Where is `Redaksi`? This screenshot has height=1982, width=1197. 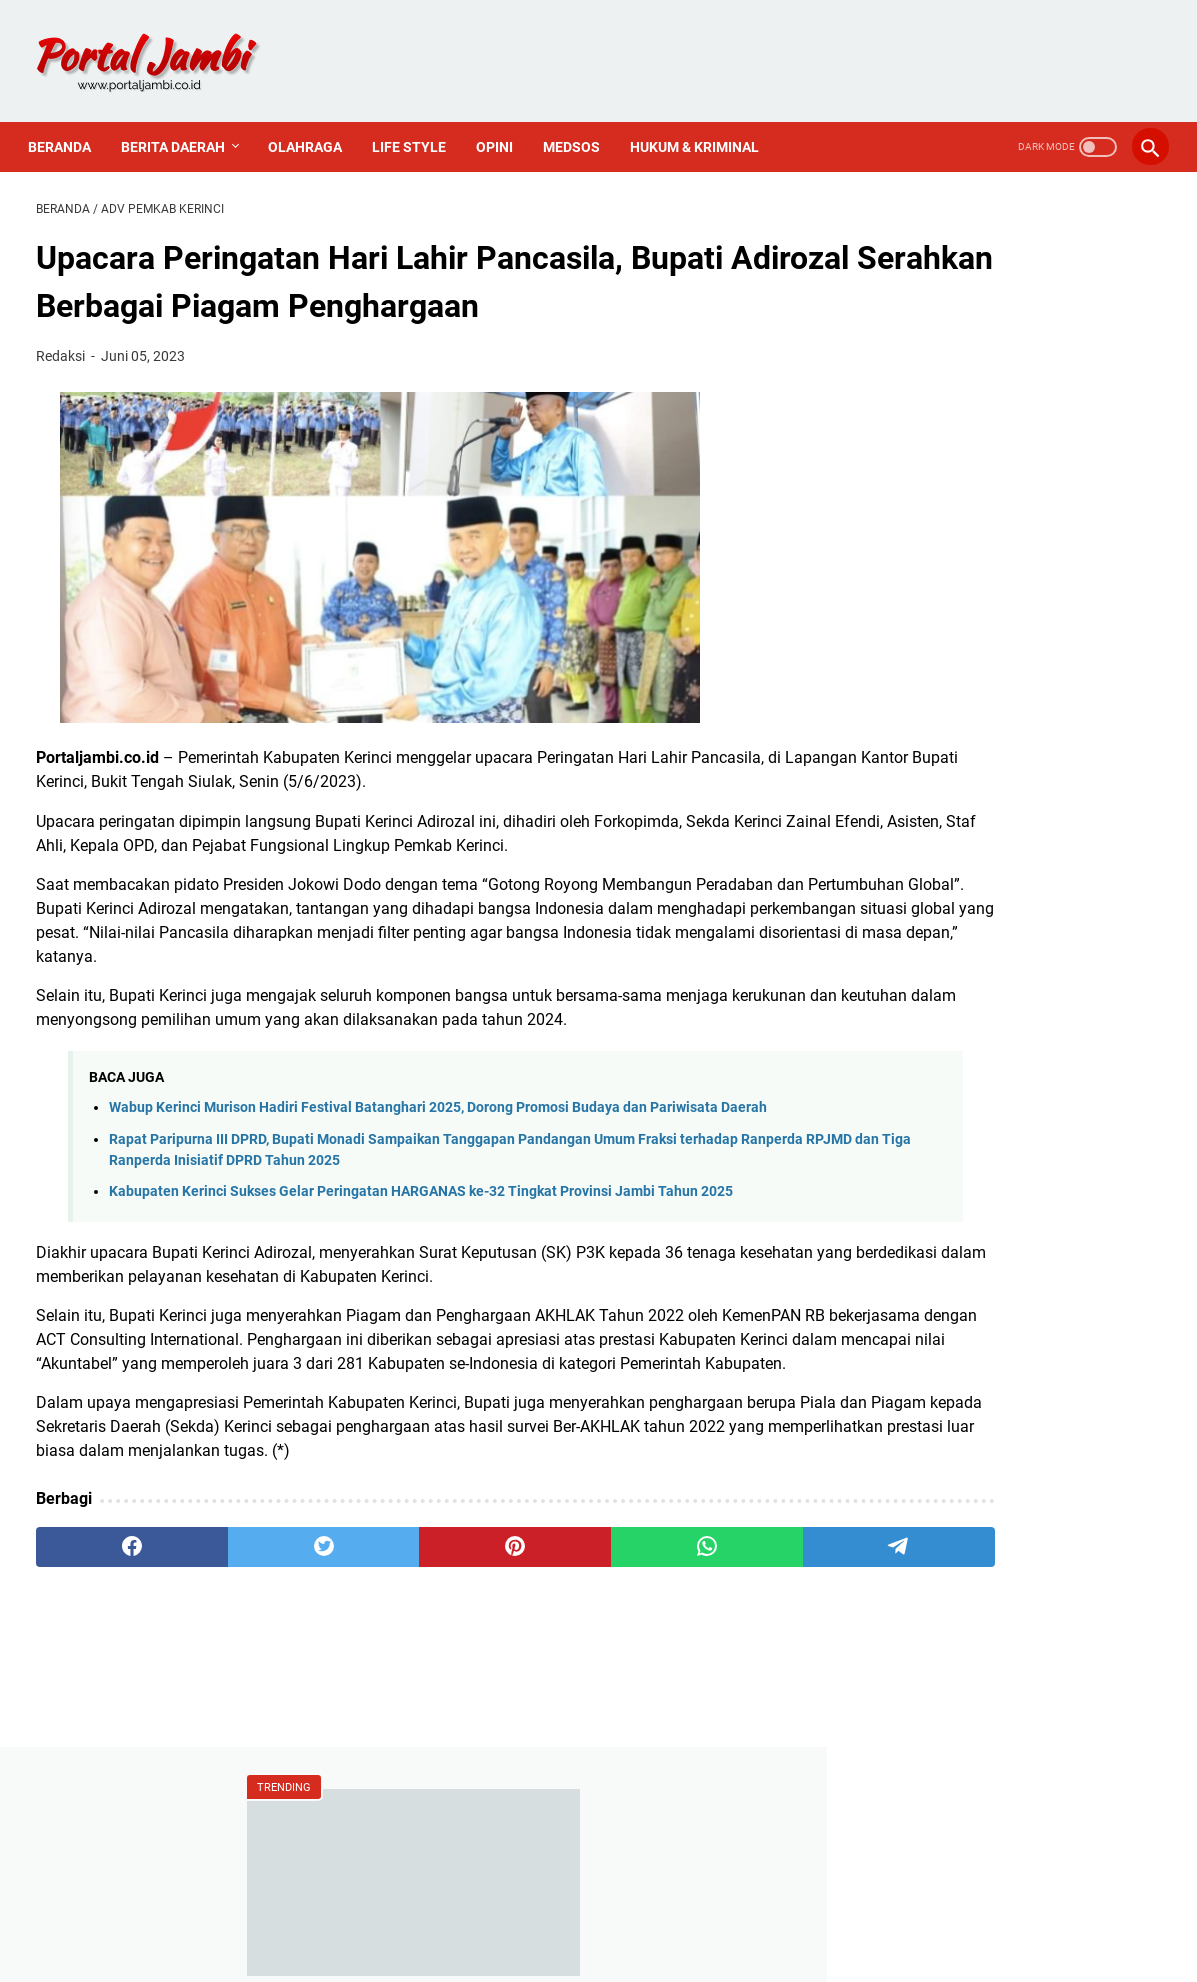
Redaksi is located at coordinates (910, 1430).